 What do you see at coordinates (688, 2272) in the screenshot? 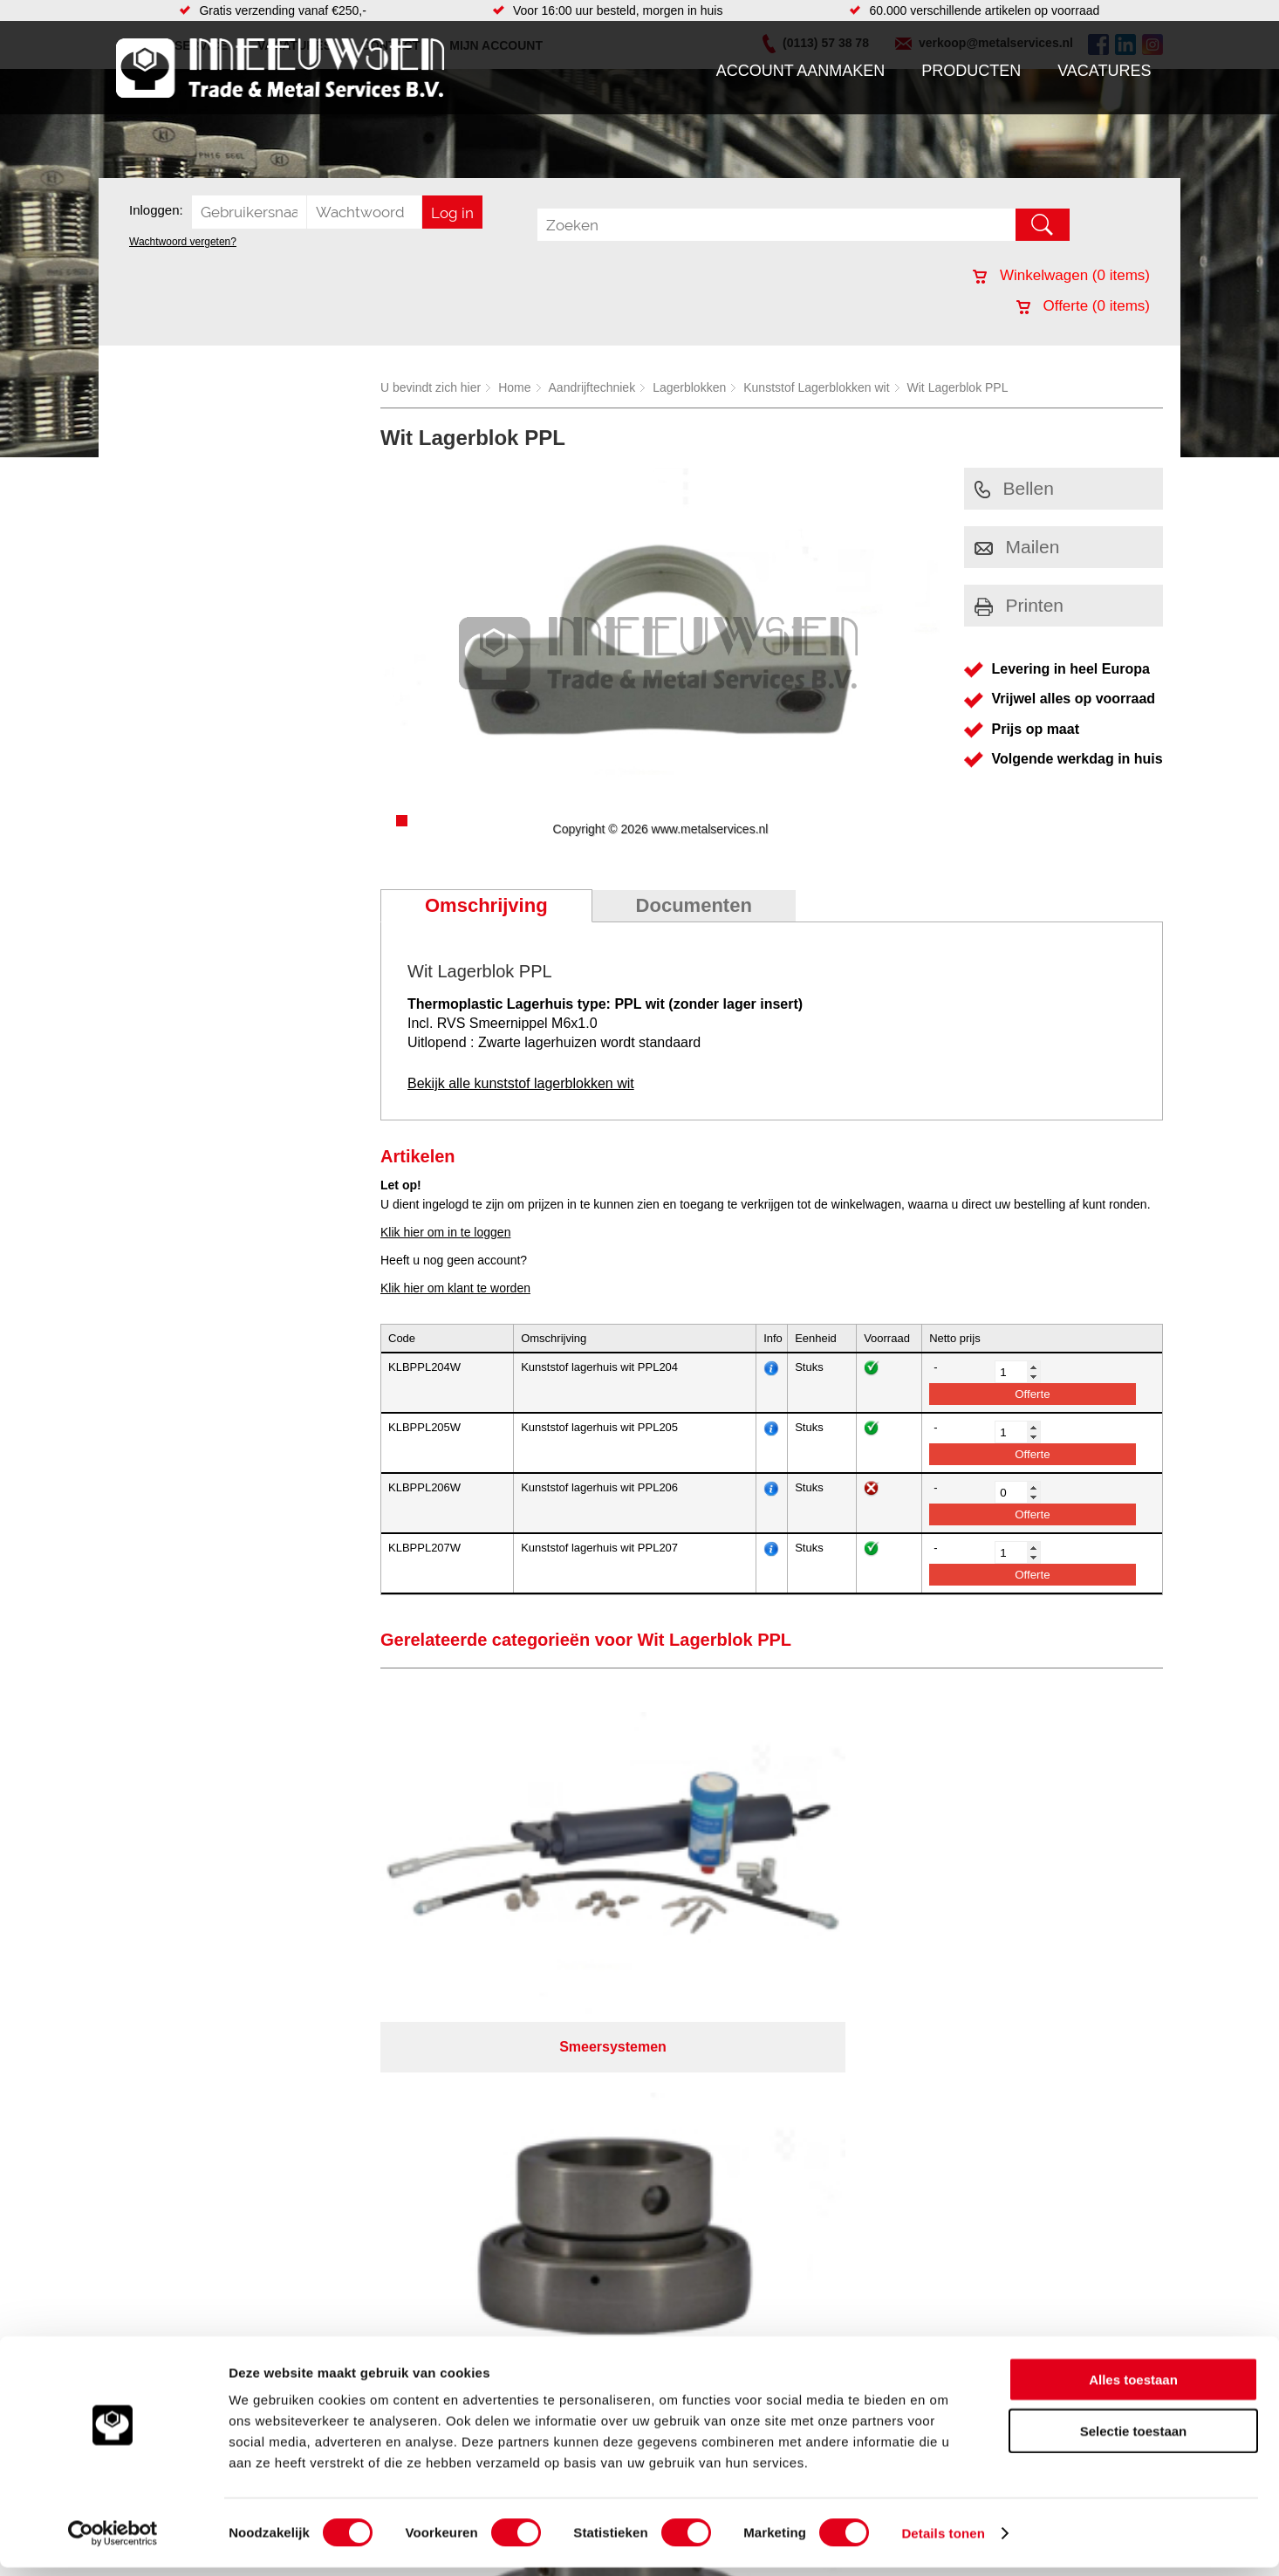
I see `Privacyverklaring` at bounding box center [688, 2272].